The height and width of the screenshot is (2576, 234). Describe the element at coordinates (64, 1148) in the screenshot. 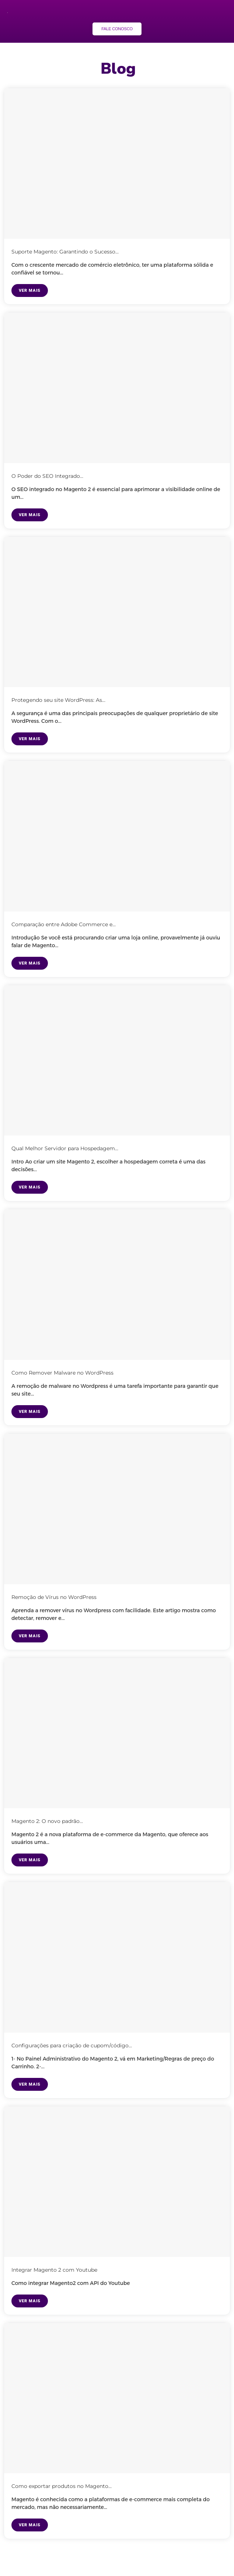

I see `Qual Melhor Servidor para Hospedagem...` at that location.